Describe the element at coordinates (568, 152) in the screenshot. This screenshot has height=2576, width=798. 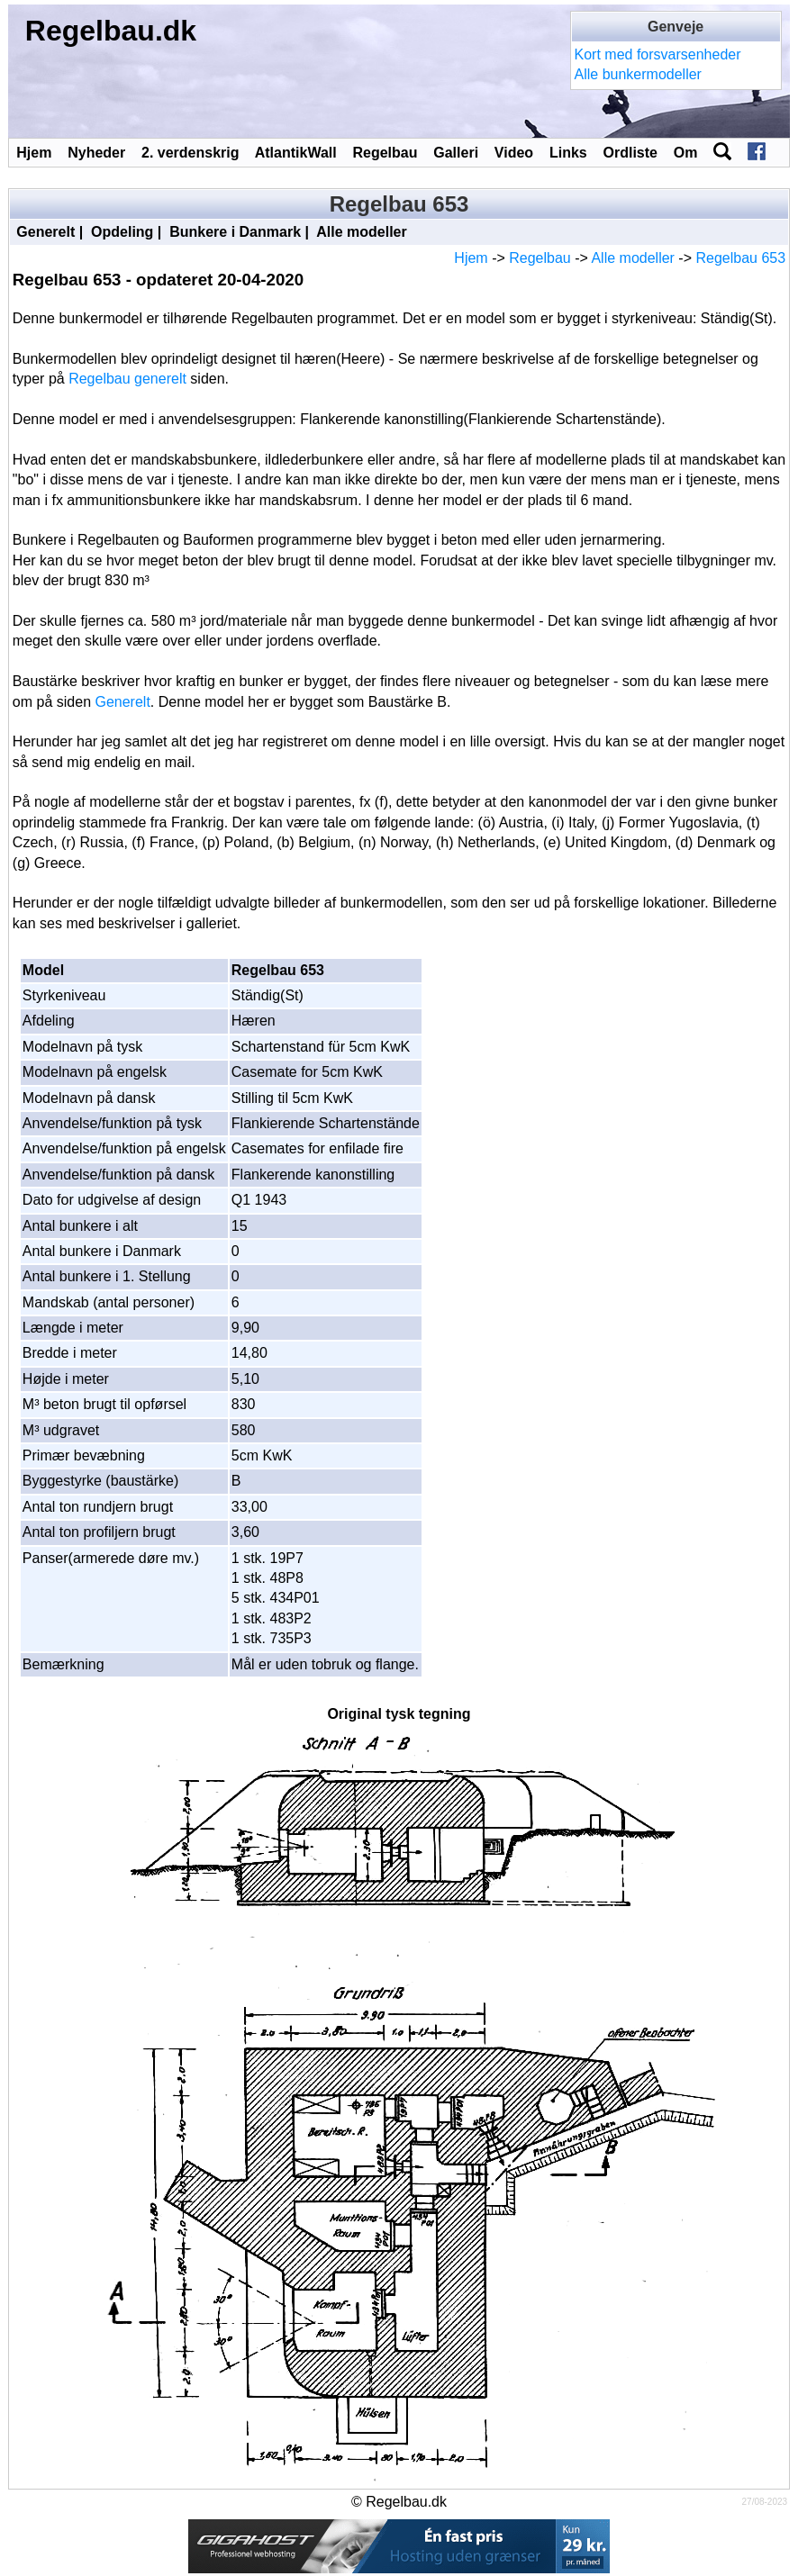
I see `Links` at that location.